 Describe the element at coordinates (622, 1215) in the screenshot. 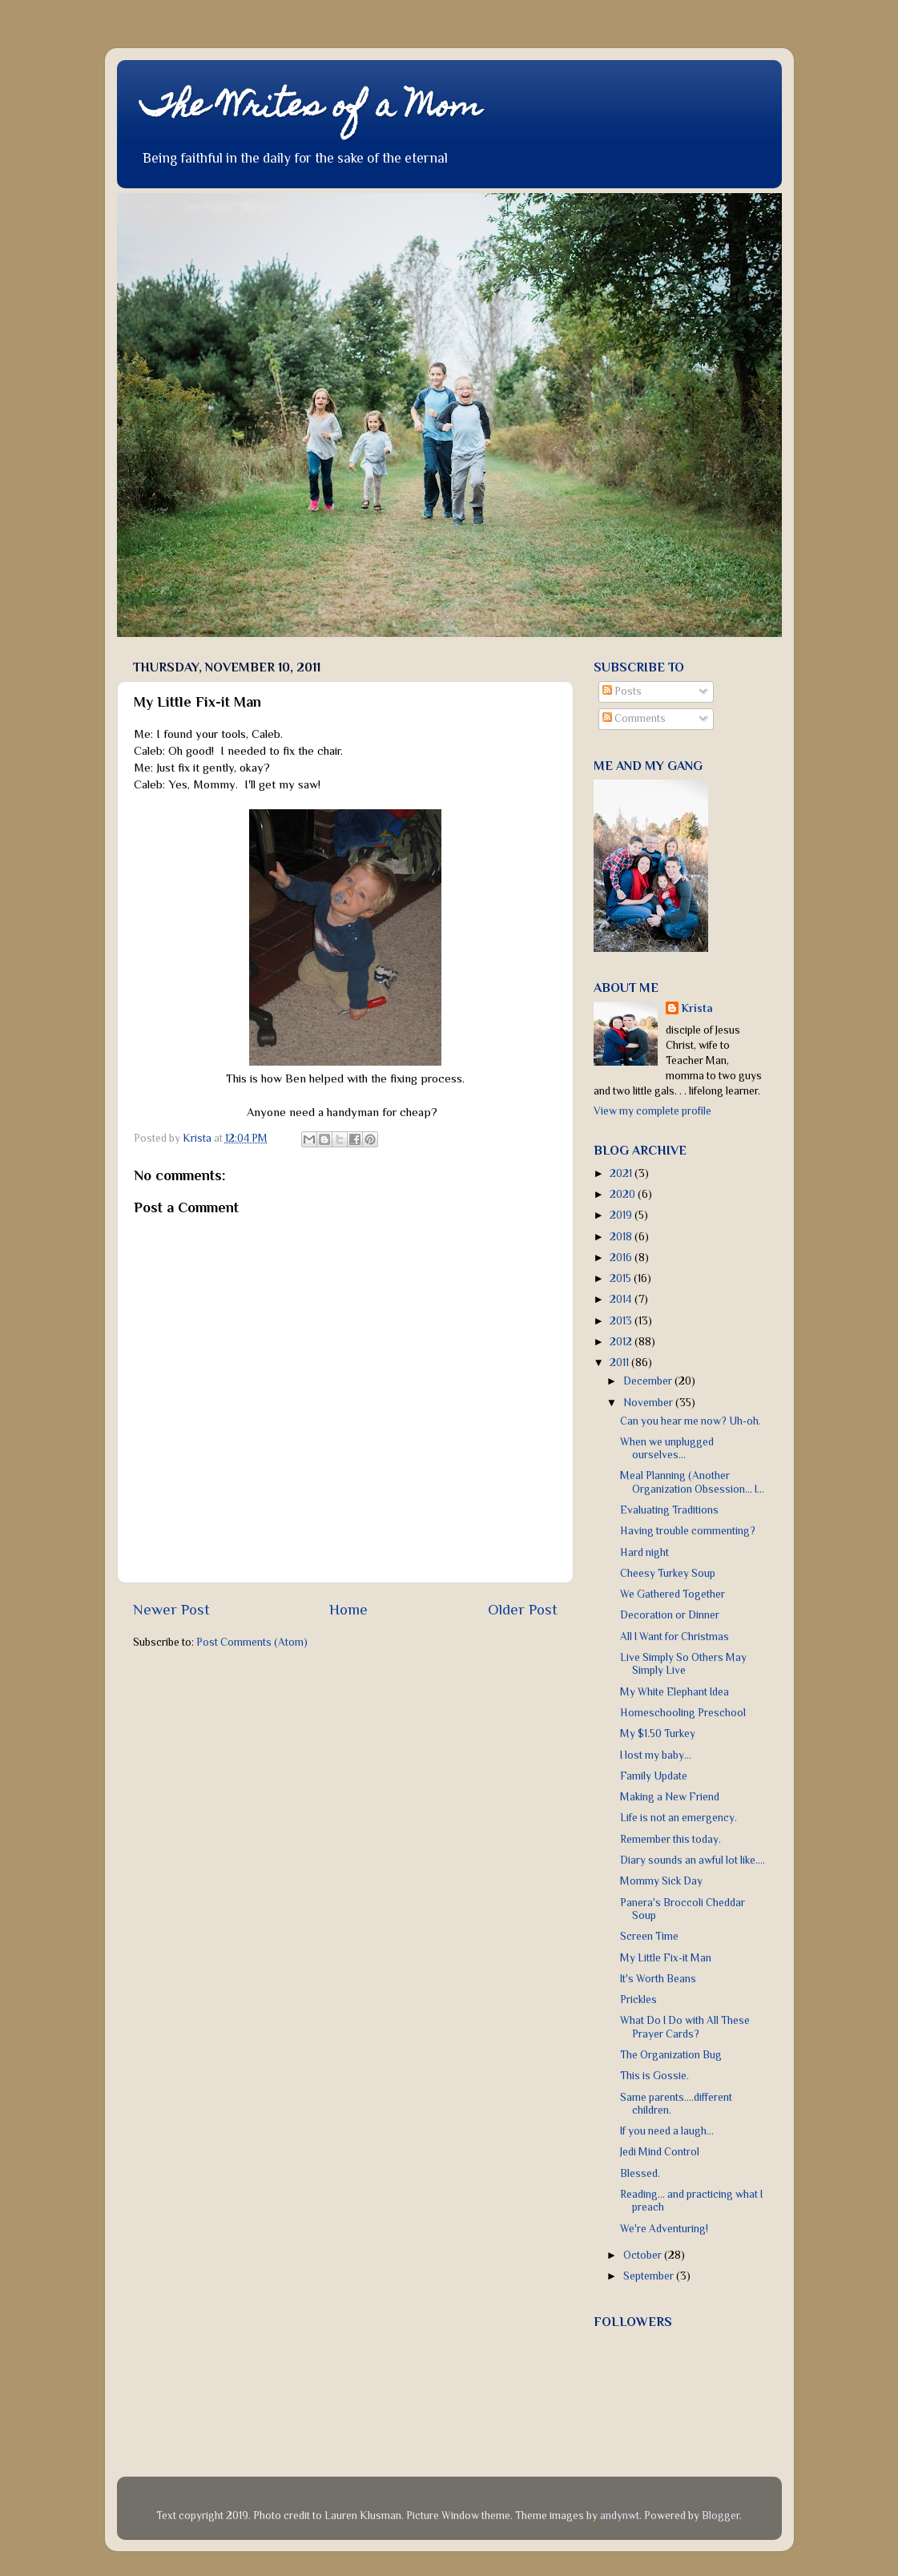

I see `2019` at that location.